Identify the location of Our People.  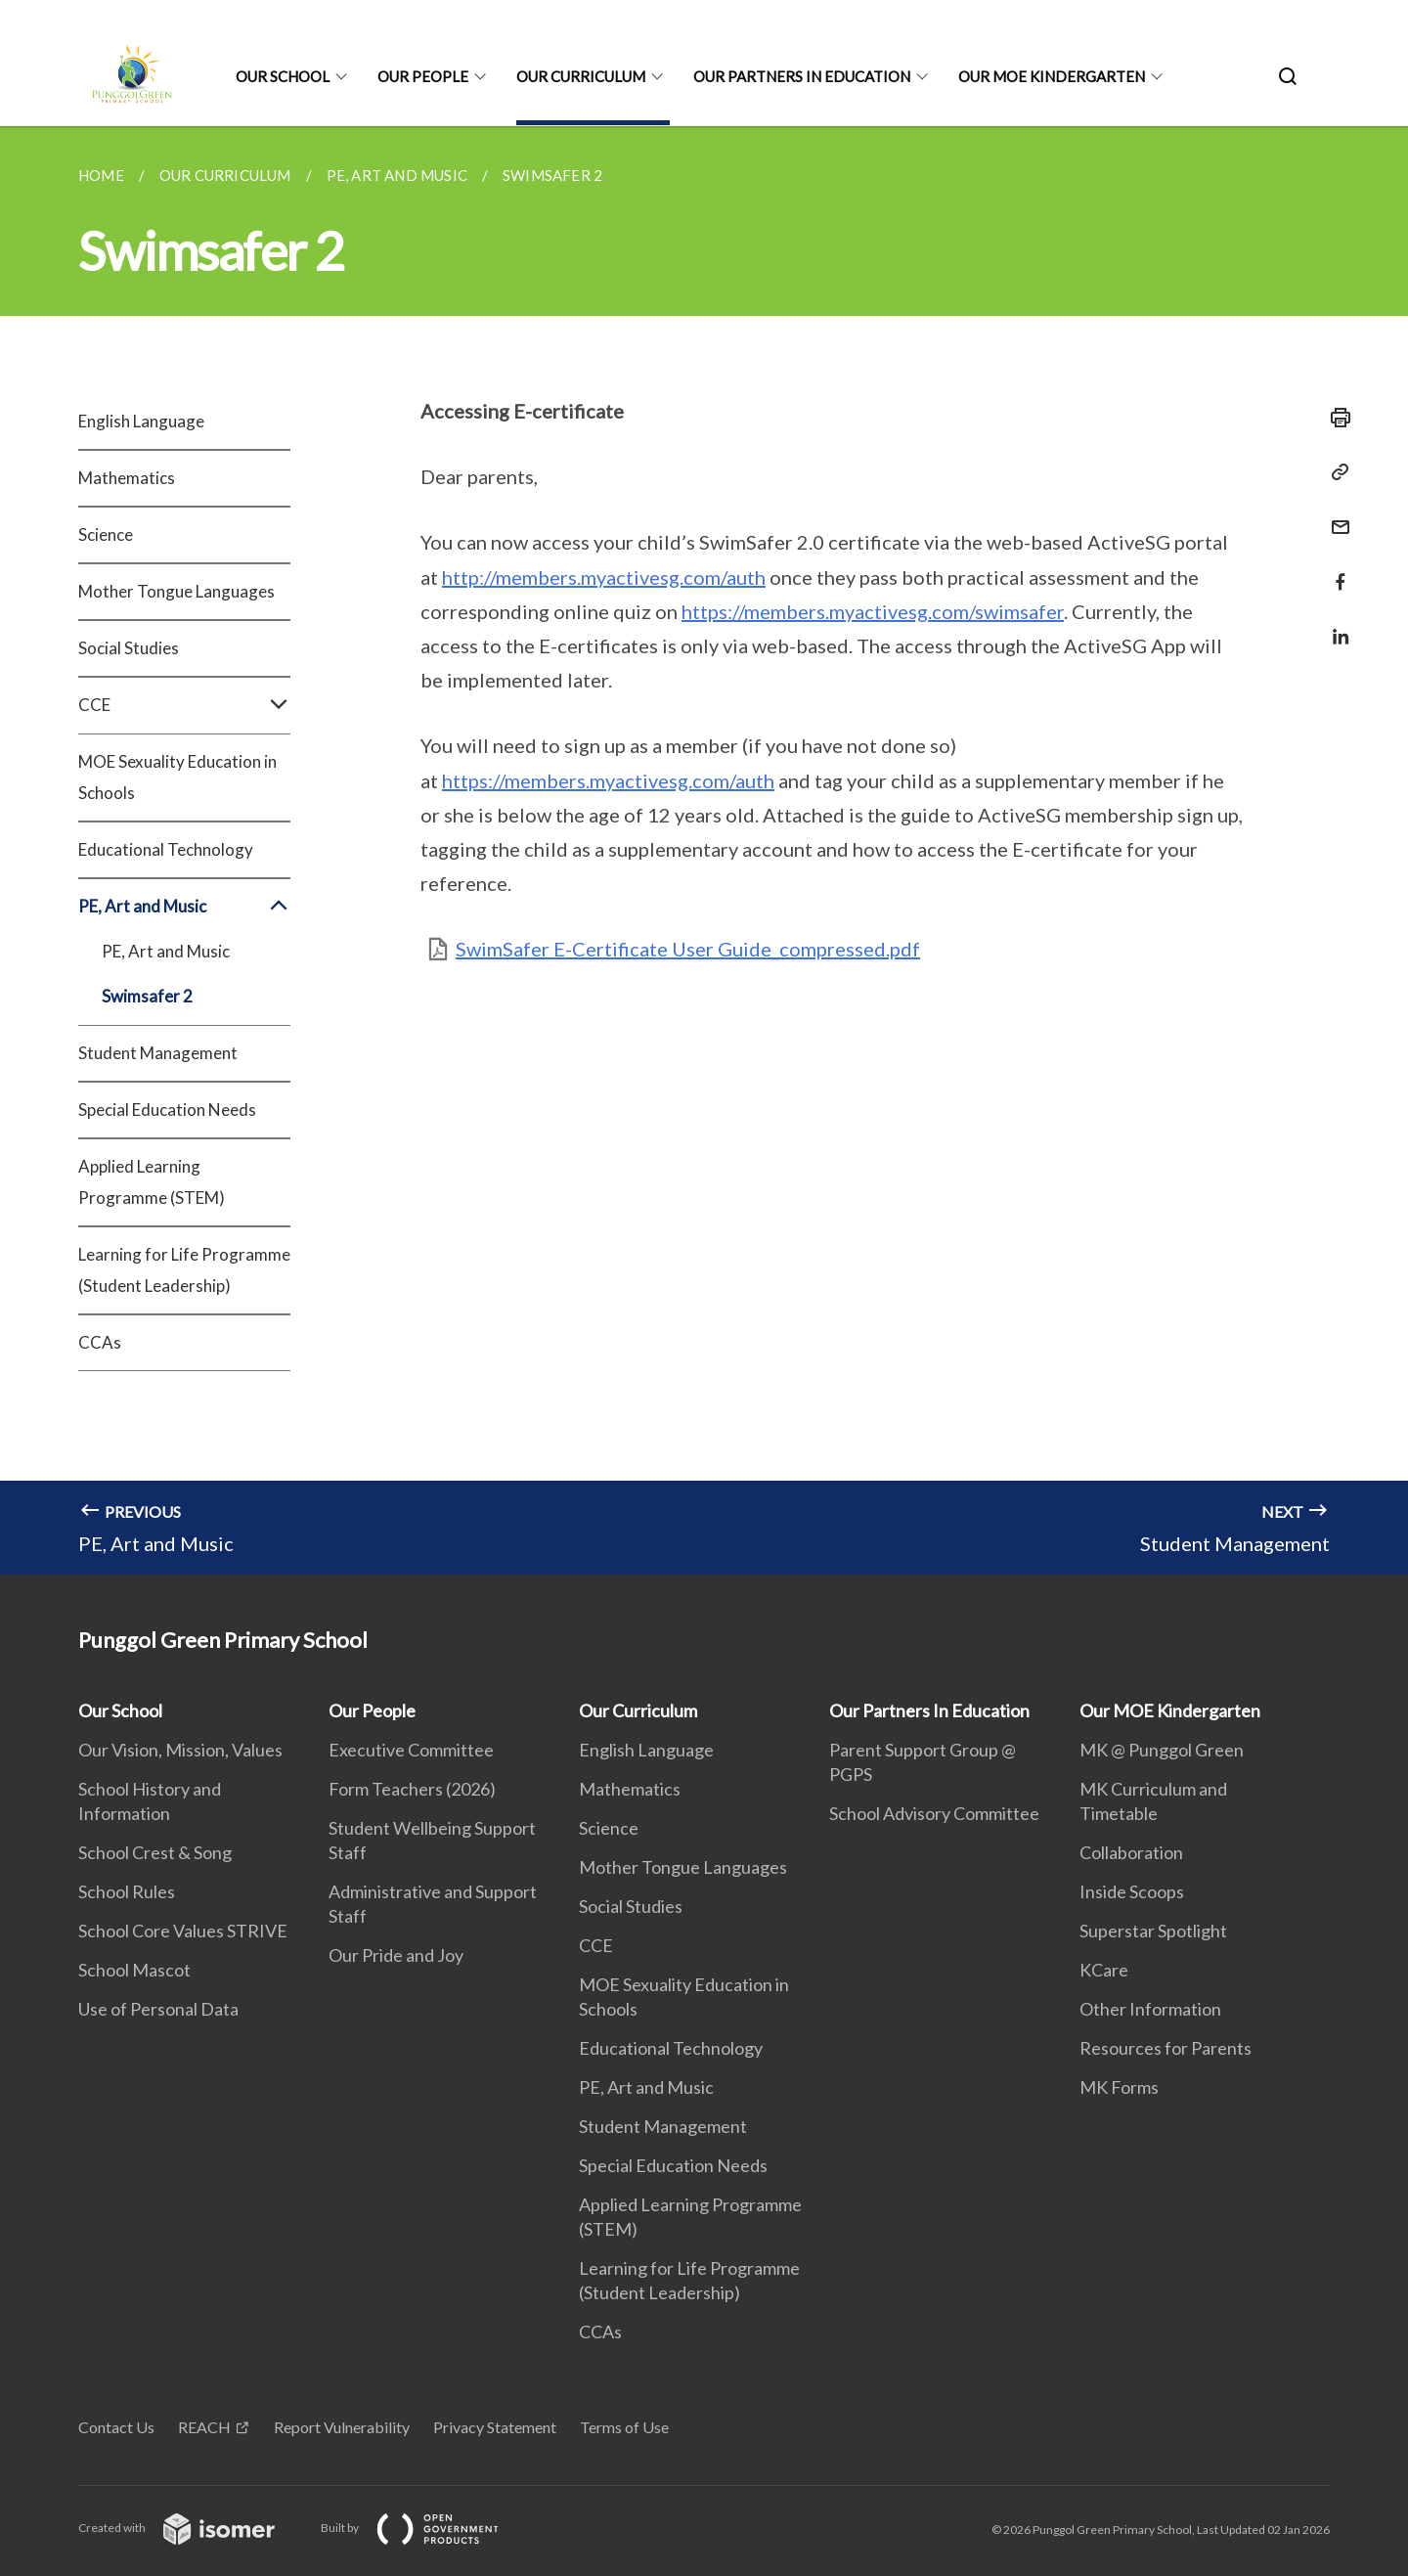
(422, 76).